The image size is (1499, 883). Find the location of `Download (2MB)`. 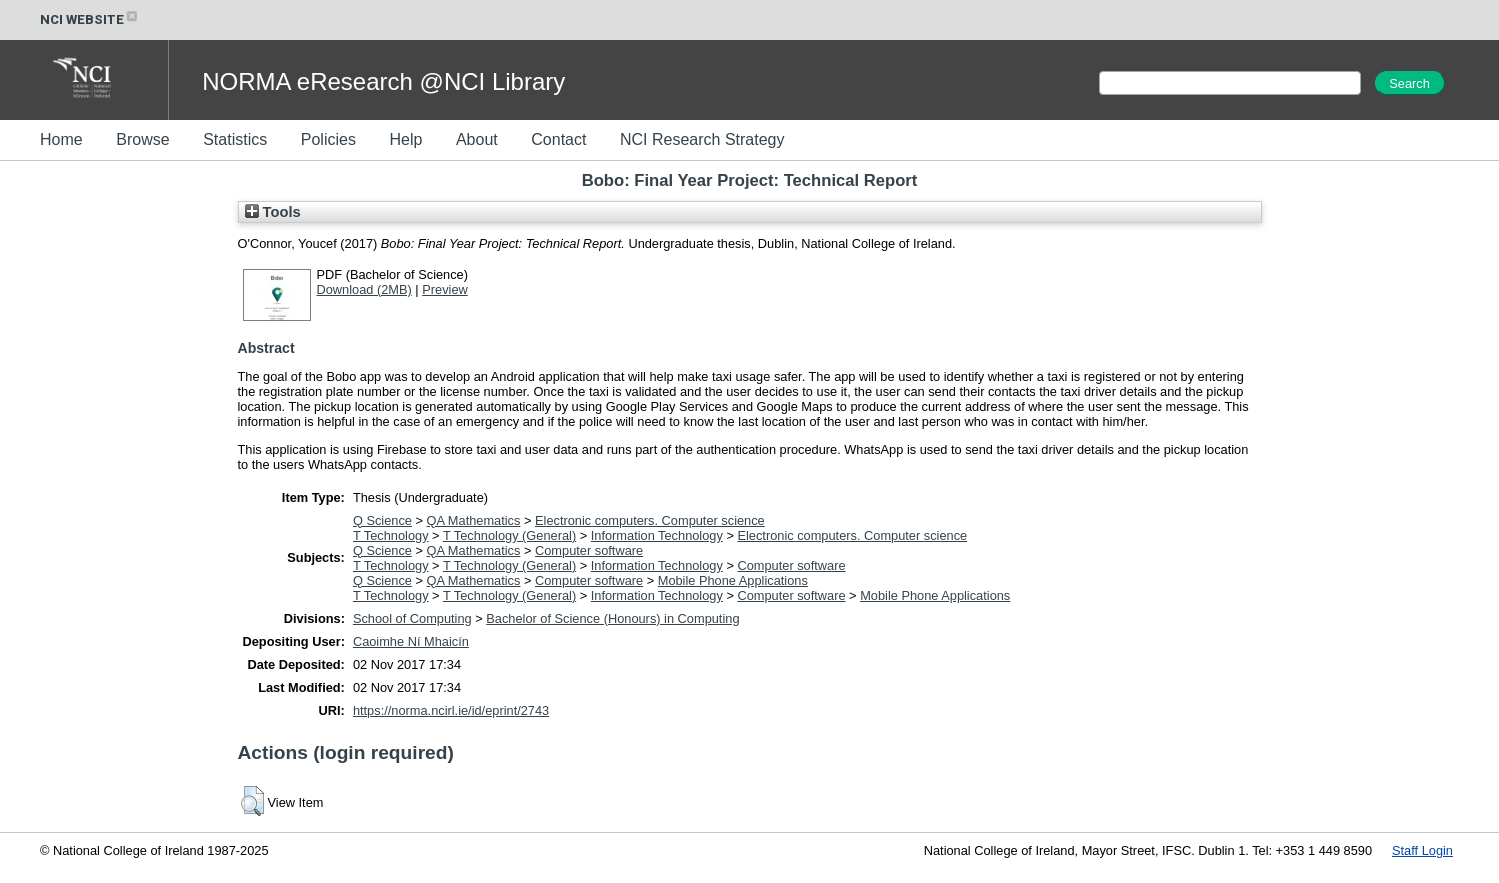

Download (2MB) is located at coordinates (364, 289).